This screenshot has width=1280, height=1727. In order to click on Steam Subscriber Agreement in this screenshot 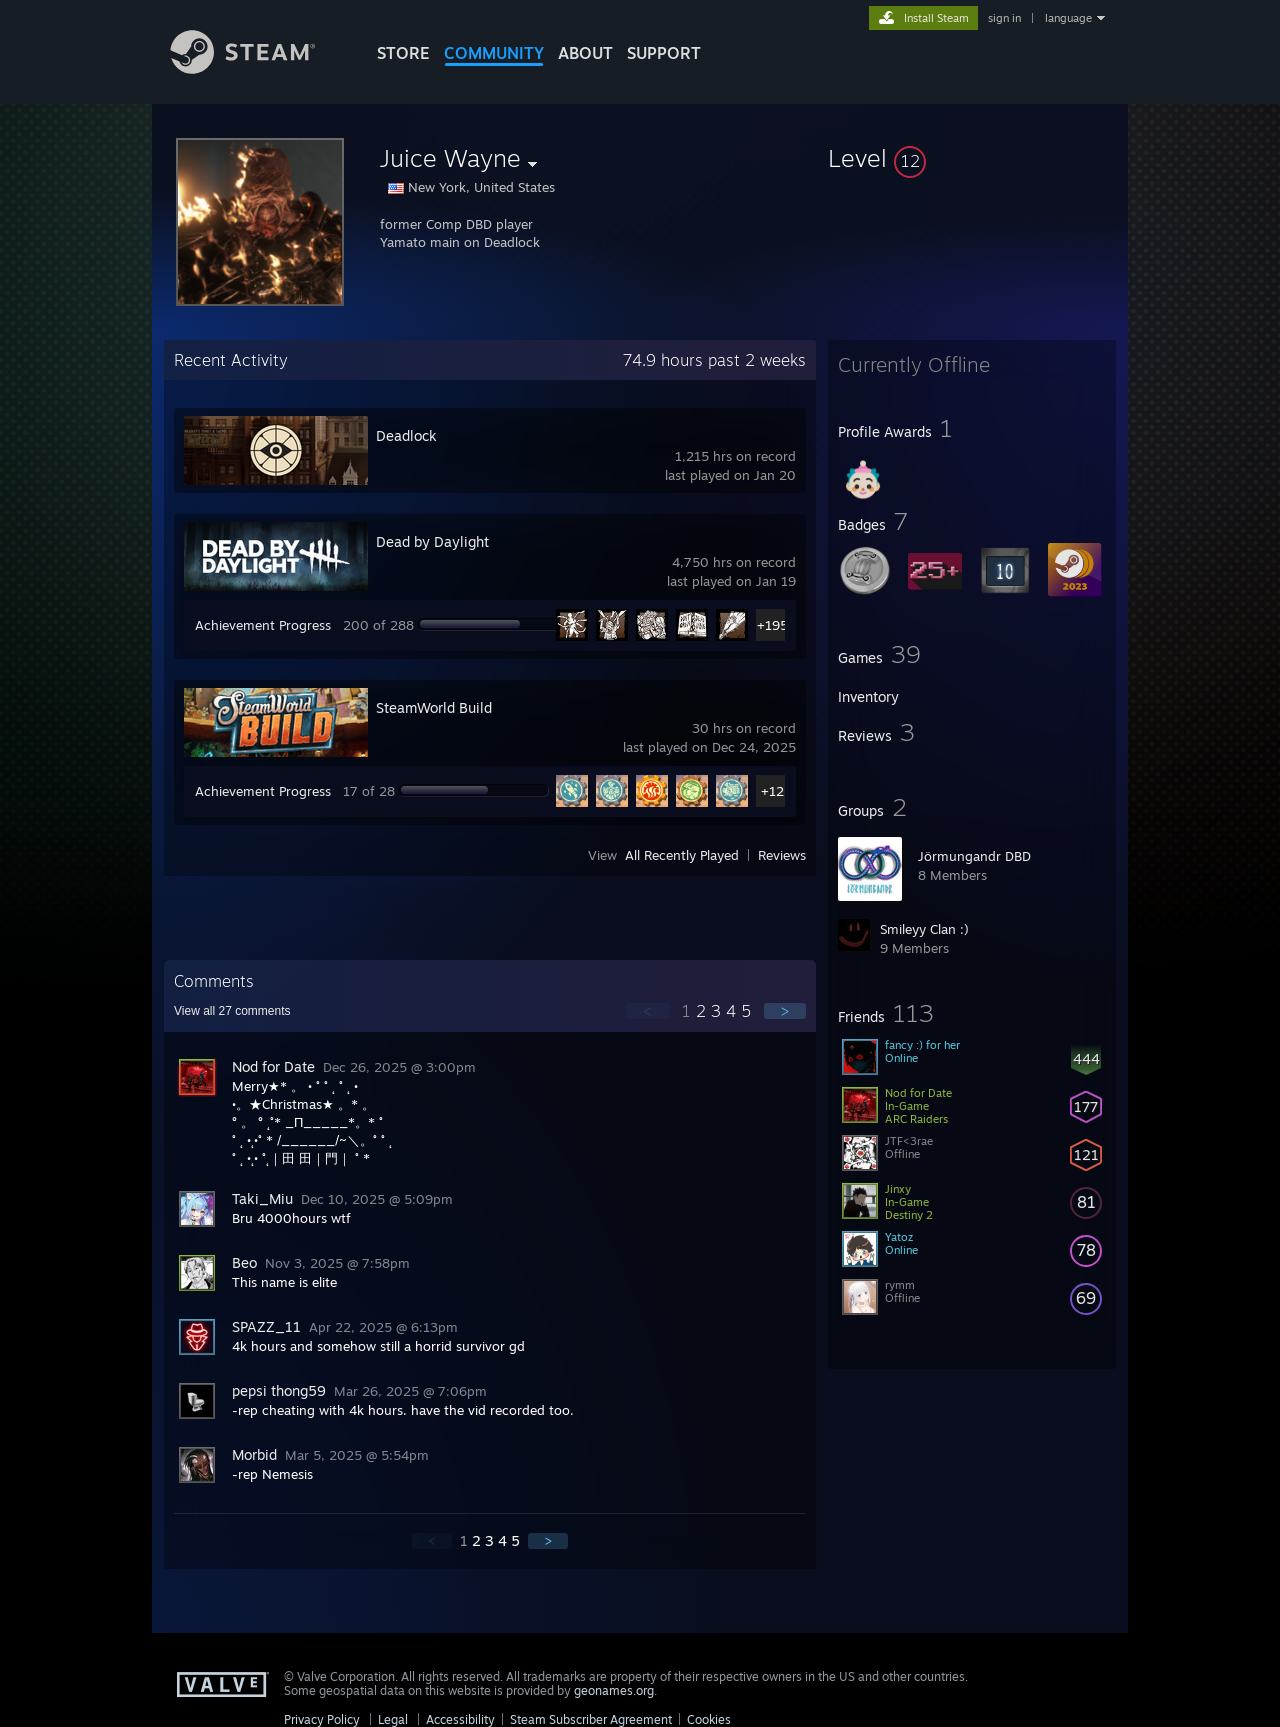, I will do `click(591, 1719)`.